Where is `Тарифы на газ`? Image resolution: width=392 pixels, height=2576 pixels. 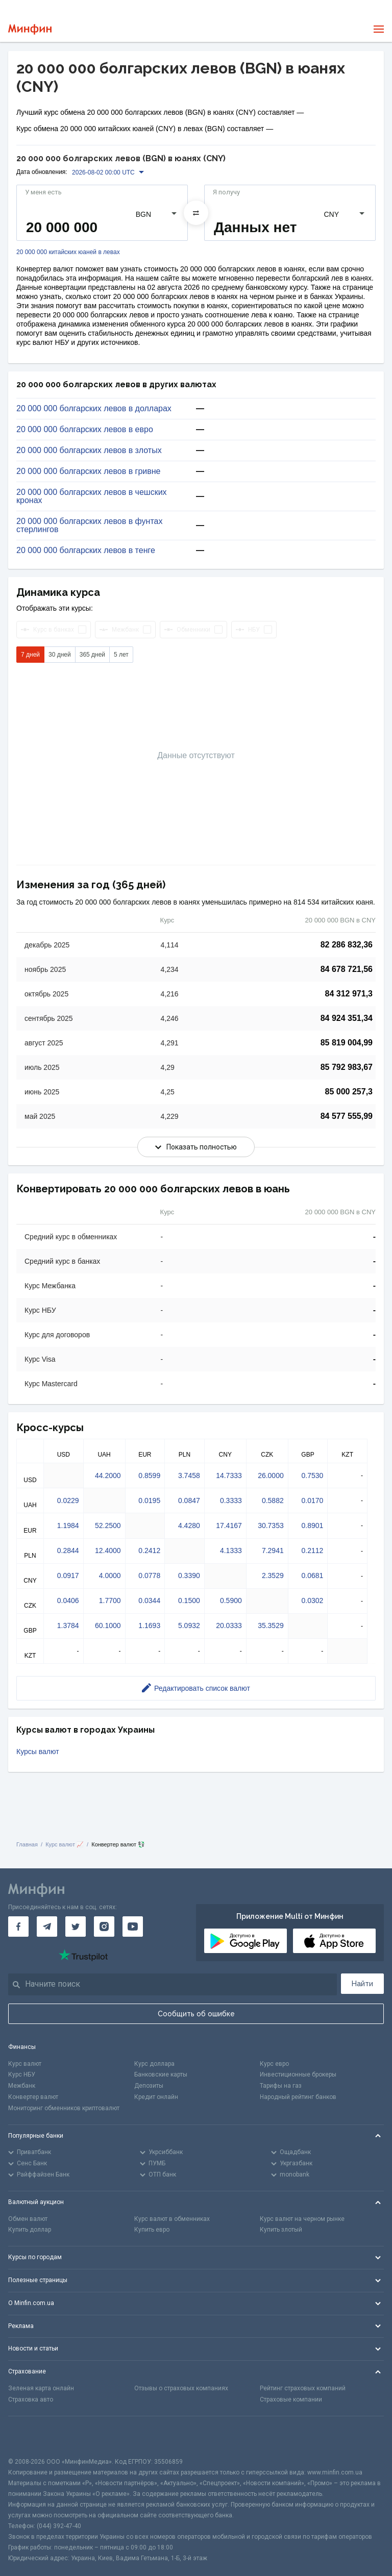
Тарифы на газ is located at coordinates (281, 2085).